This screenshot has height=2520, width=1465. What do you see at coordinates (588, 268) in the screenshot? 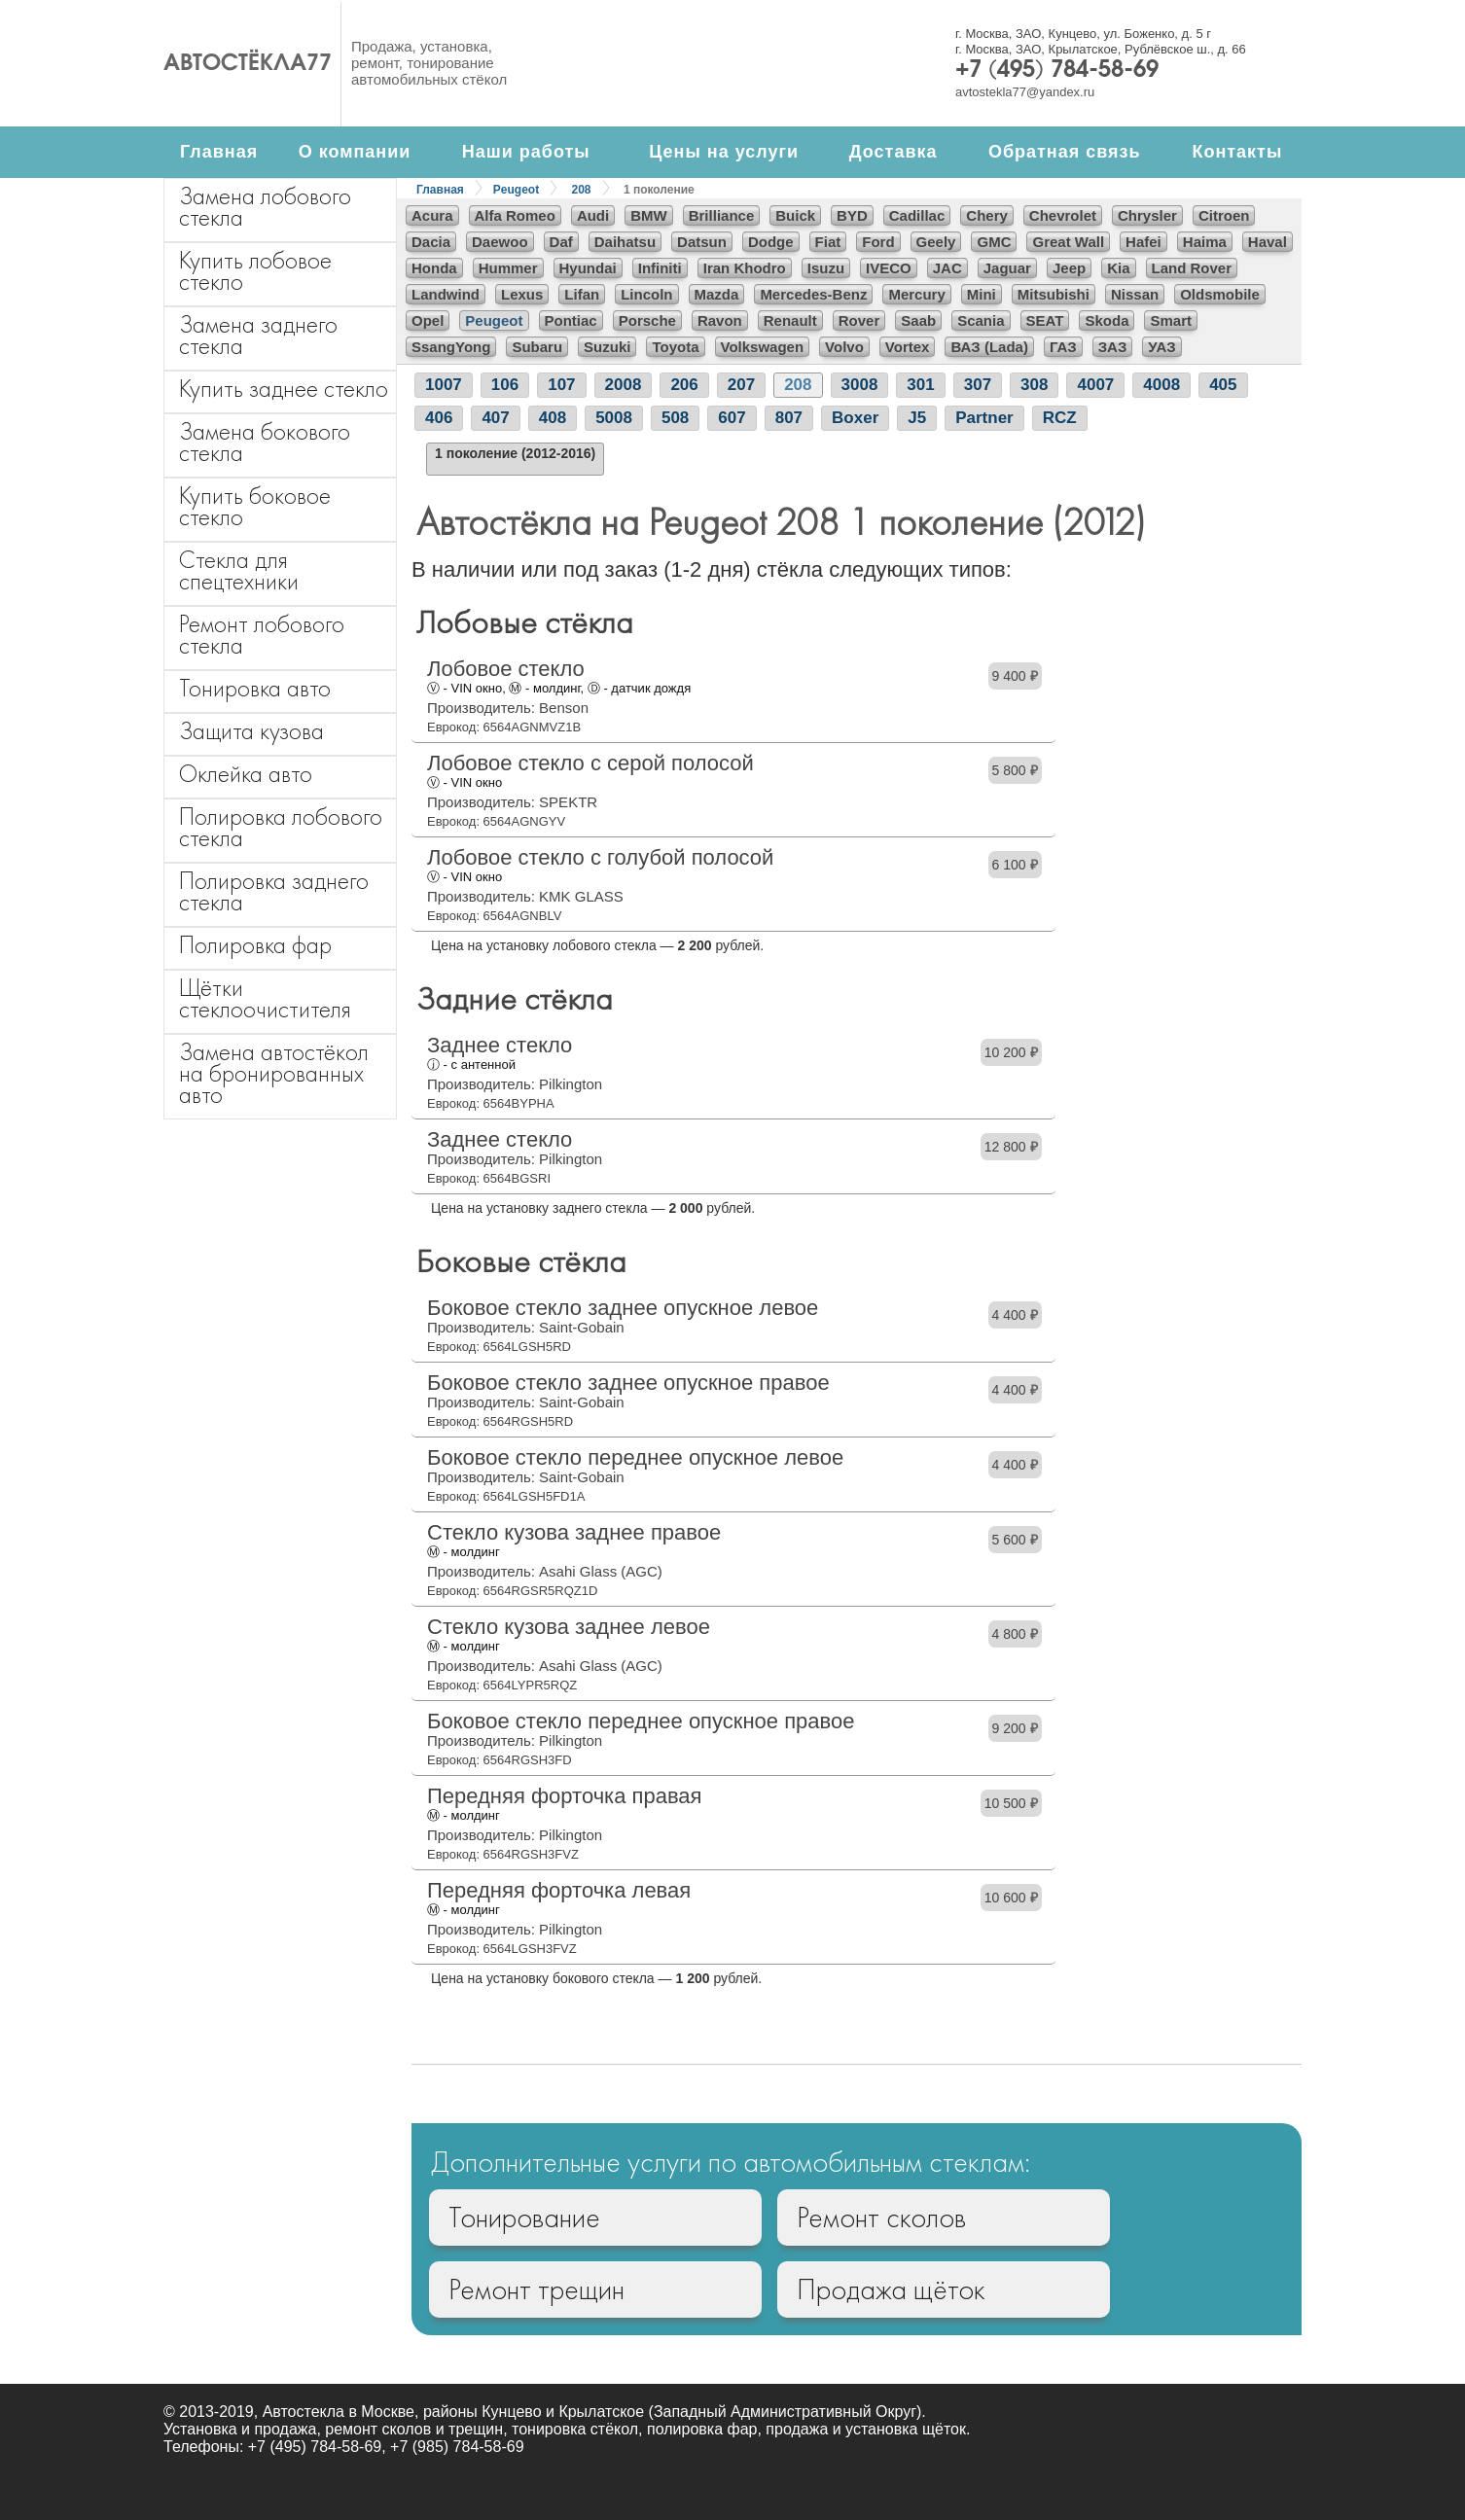
I see `Hyundai` at bounding box center [588, 268].